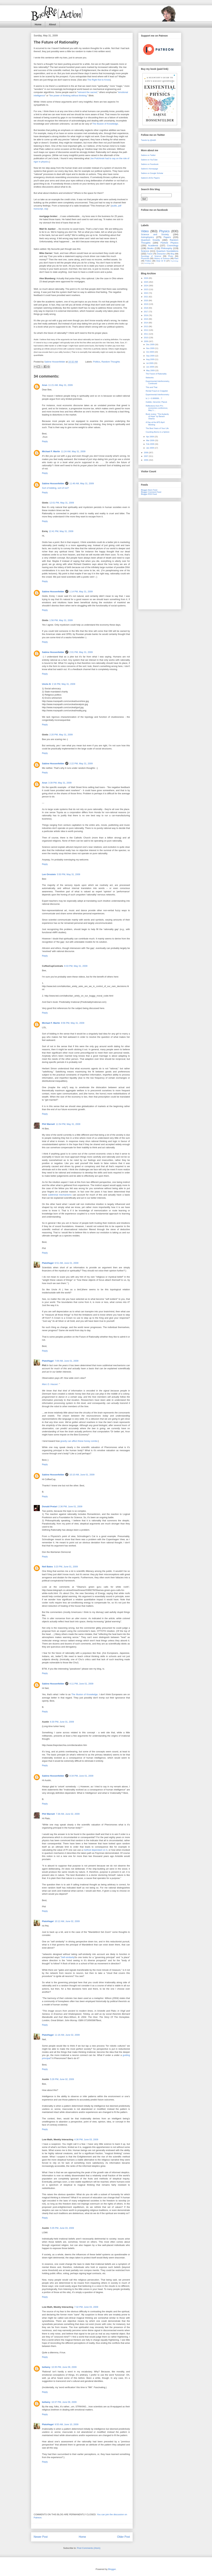 This screenshot has height=2576, width=212. Describe the element at coordinates (150, 367) in the screenshot. I see `Jun 2009` at that location.